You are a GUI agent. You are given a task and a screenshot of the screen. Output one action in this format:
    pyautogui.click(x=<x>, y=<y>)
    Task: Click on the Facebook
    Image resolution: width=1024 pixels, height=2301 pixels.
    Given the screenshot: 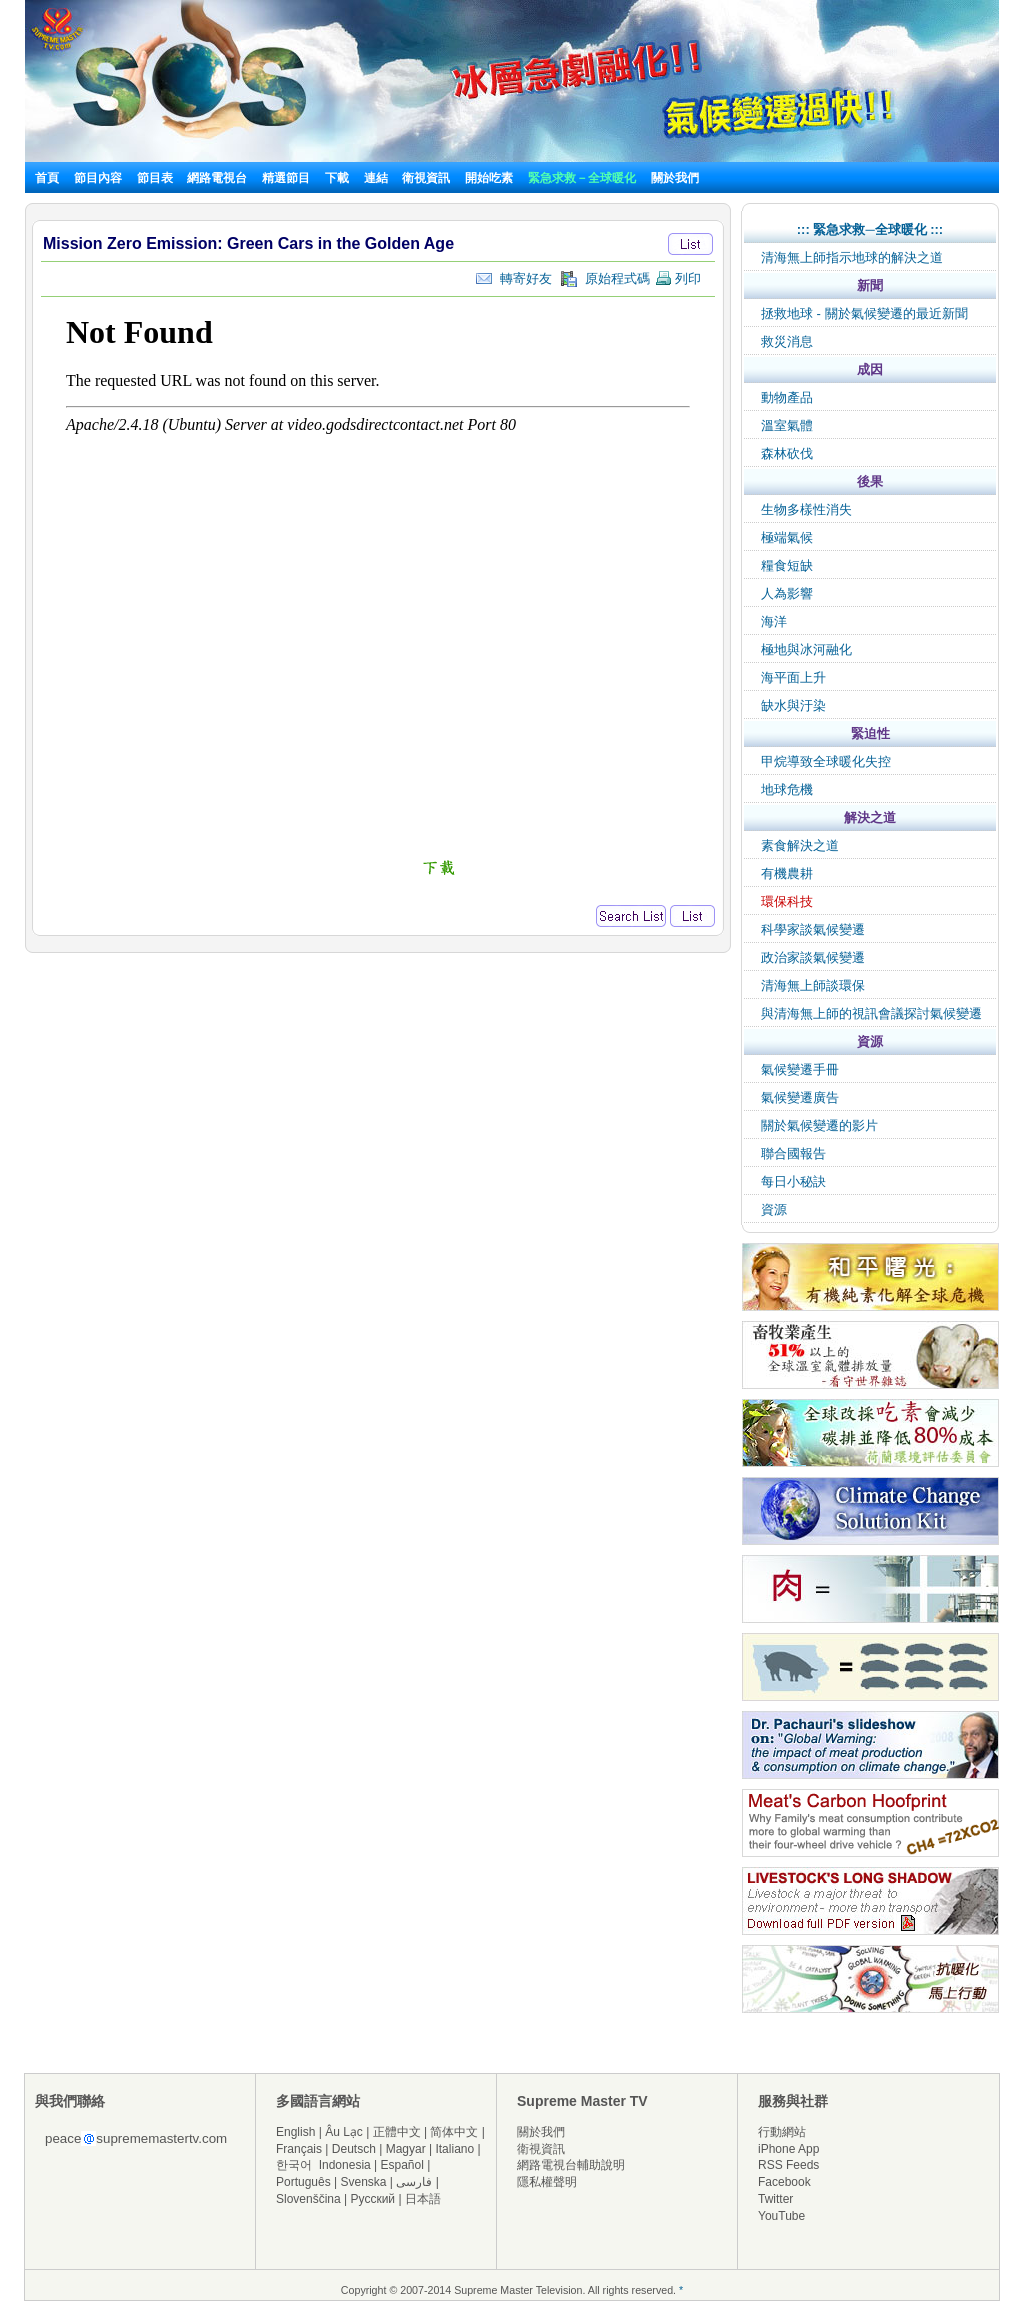 What is the action you would take?
    pyautogui.click(x=784, y=2182)
    